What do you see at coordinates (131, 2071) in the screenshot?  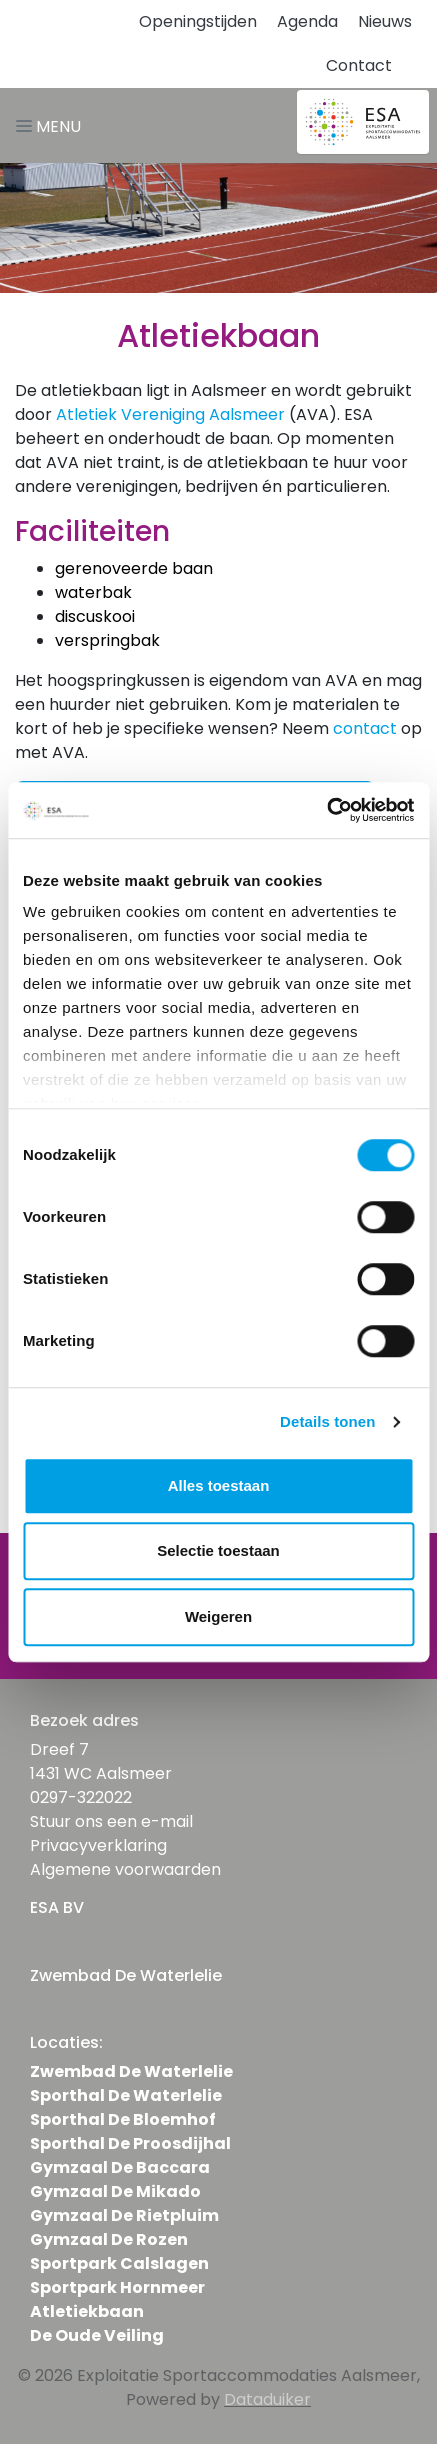 I see `Zwembad De Waterlelie` at bounding box center [131, 2071].